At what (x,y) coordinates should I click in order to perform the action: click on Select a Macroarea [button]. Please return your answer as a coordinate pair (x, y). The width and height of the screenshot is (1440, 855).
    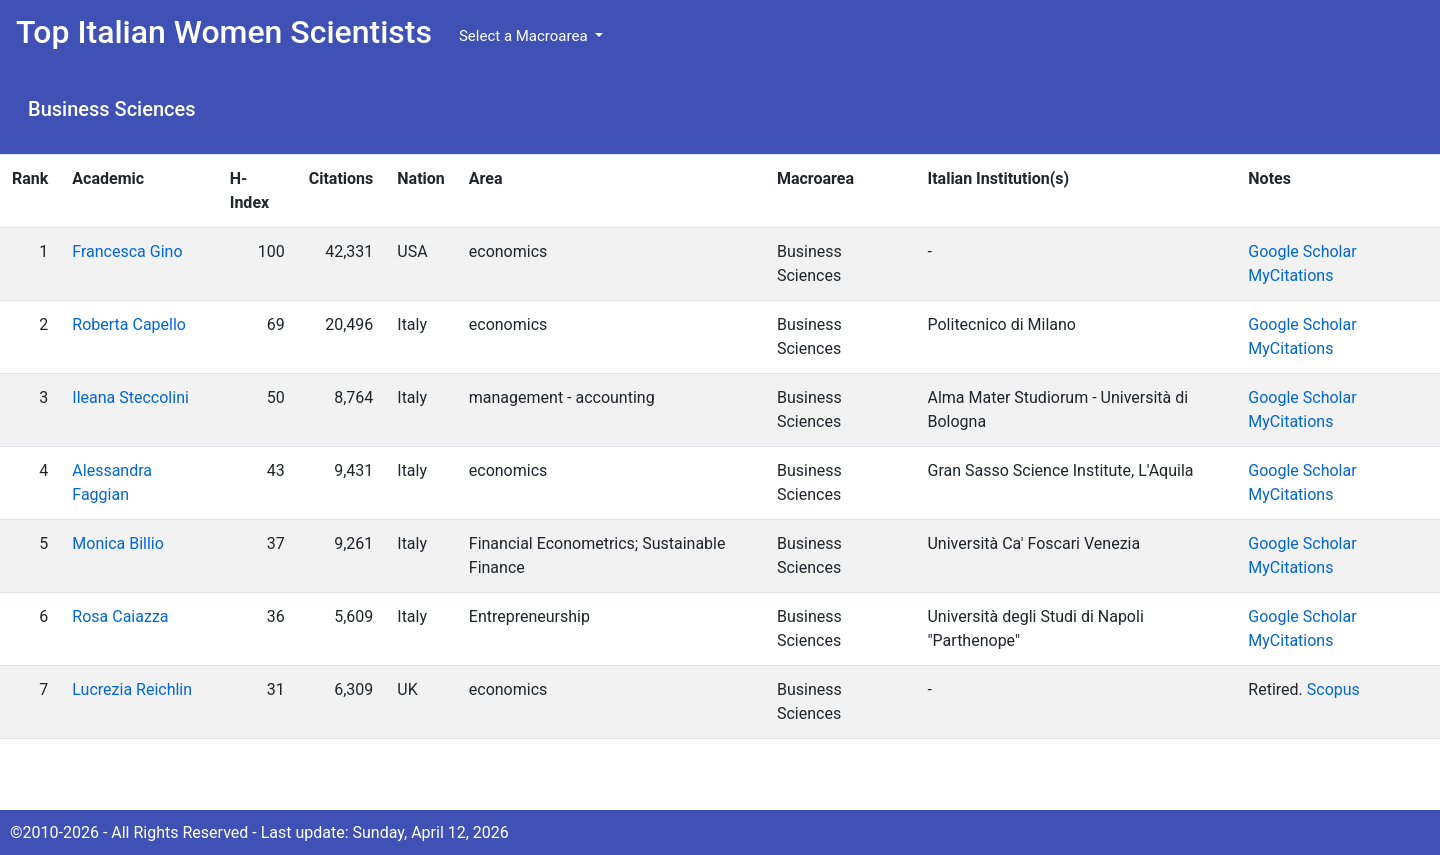
    Looking at the image, I should click on (525, 36).